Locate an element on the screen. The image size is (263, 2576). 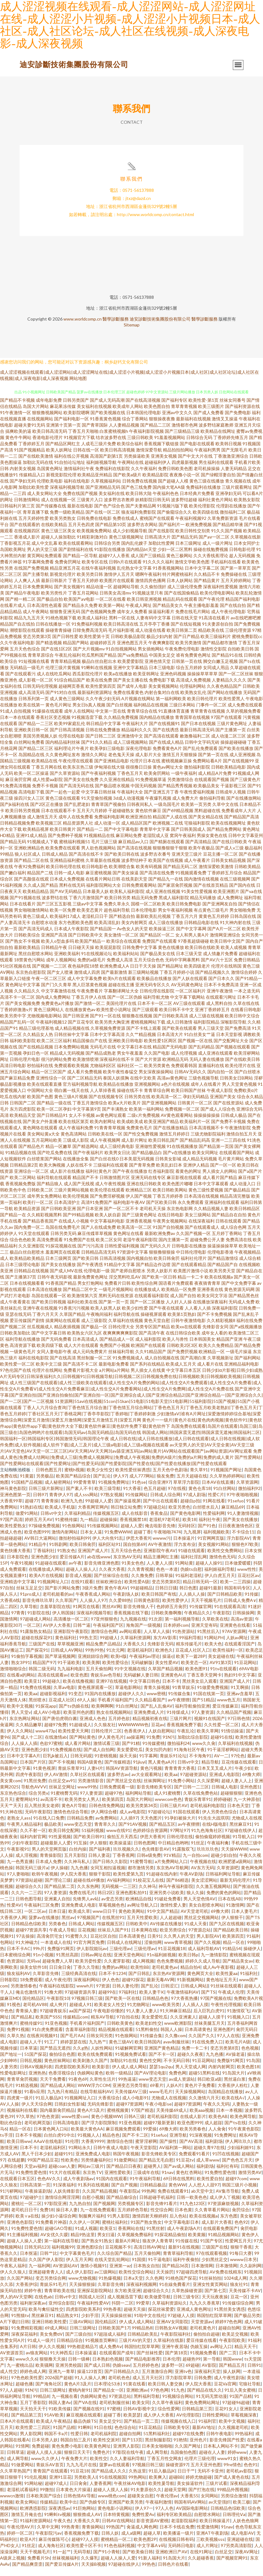
日韩另类无码 is located at coordinates (63, 1242).